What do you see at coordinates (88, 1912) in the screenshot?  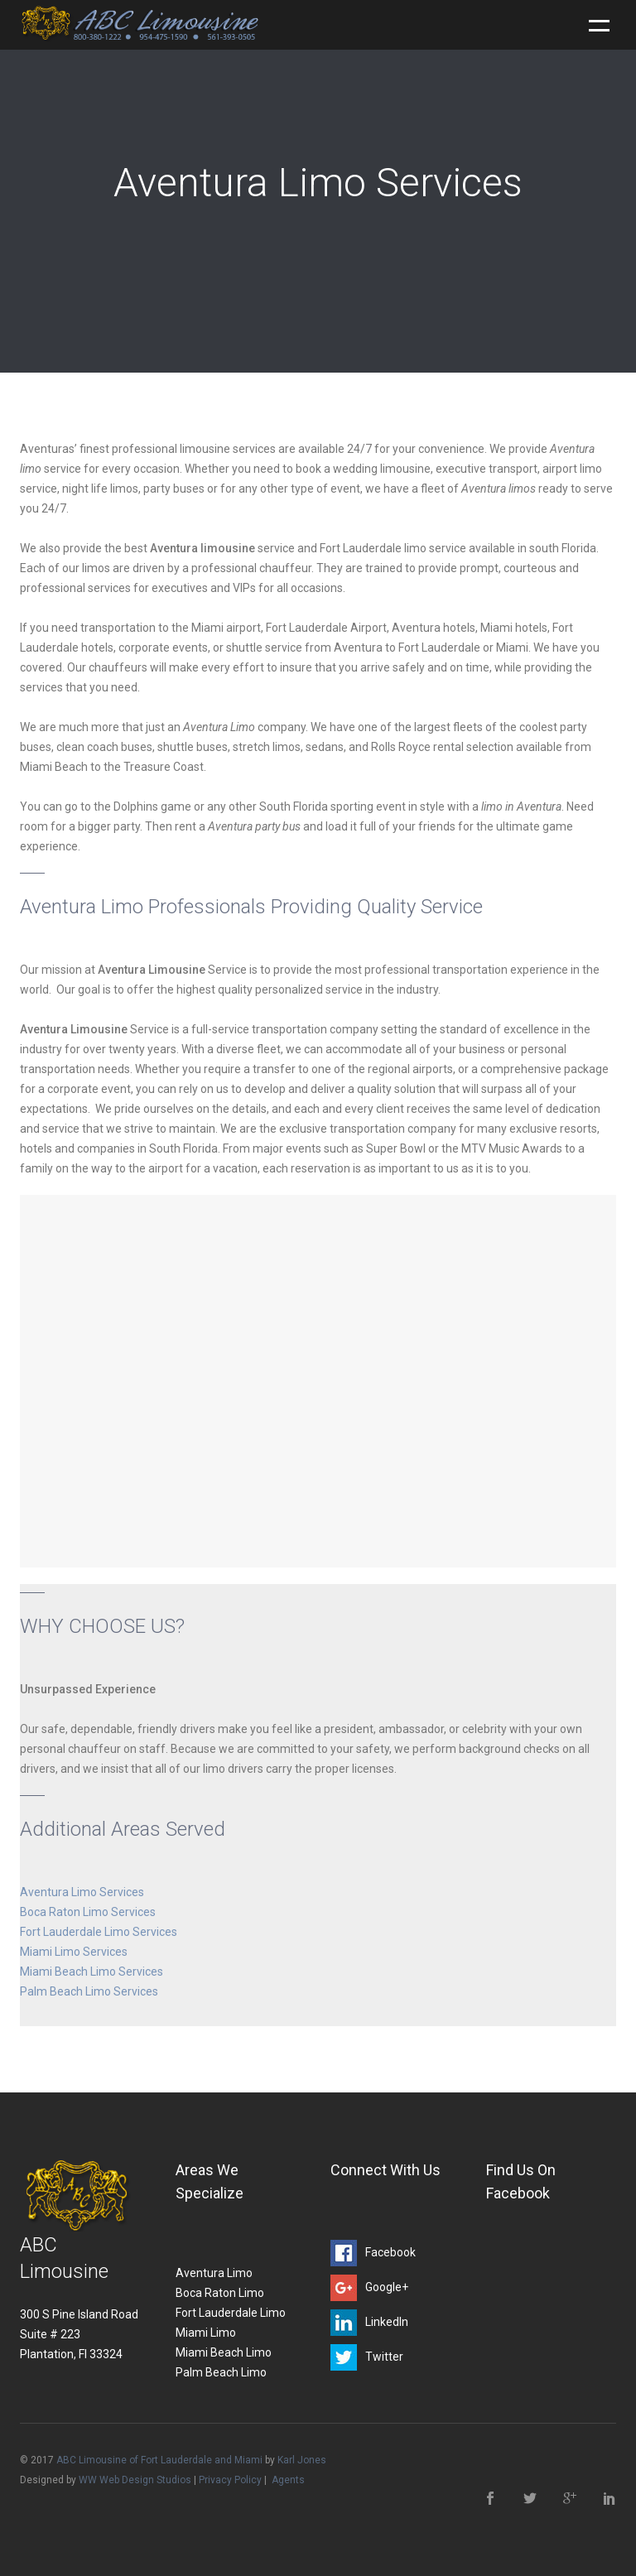 I see `Boca Raton Limo Services` at bounding box center [88, 1912].